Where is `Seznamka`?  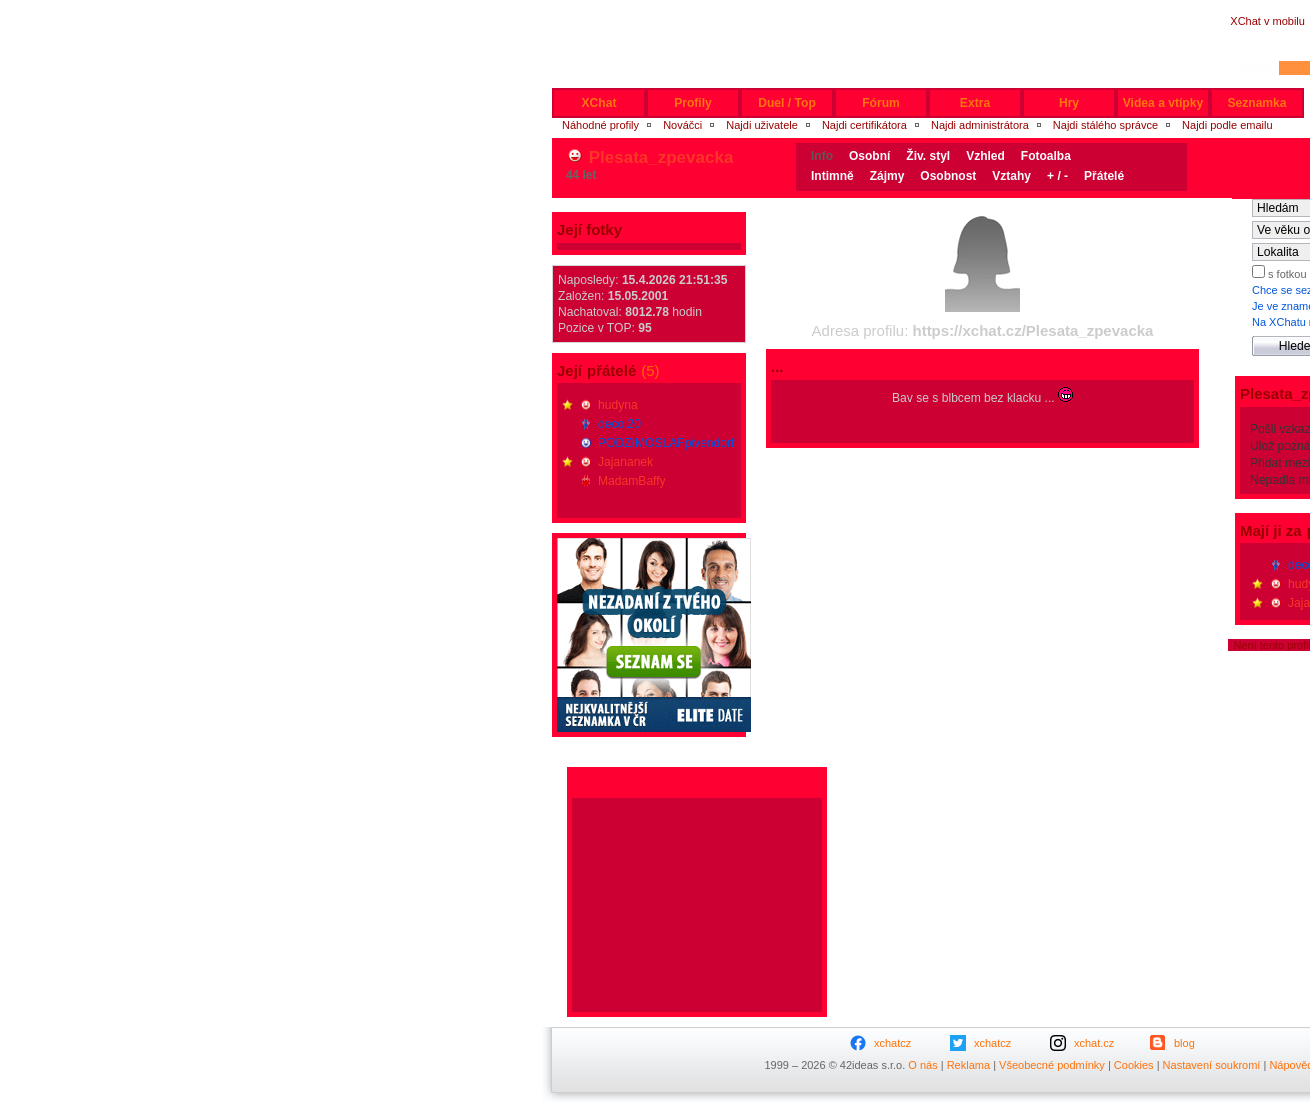 Seznamka is located at coordinates (1256, 103).